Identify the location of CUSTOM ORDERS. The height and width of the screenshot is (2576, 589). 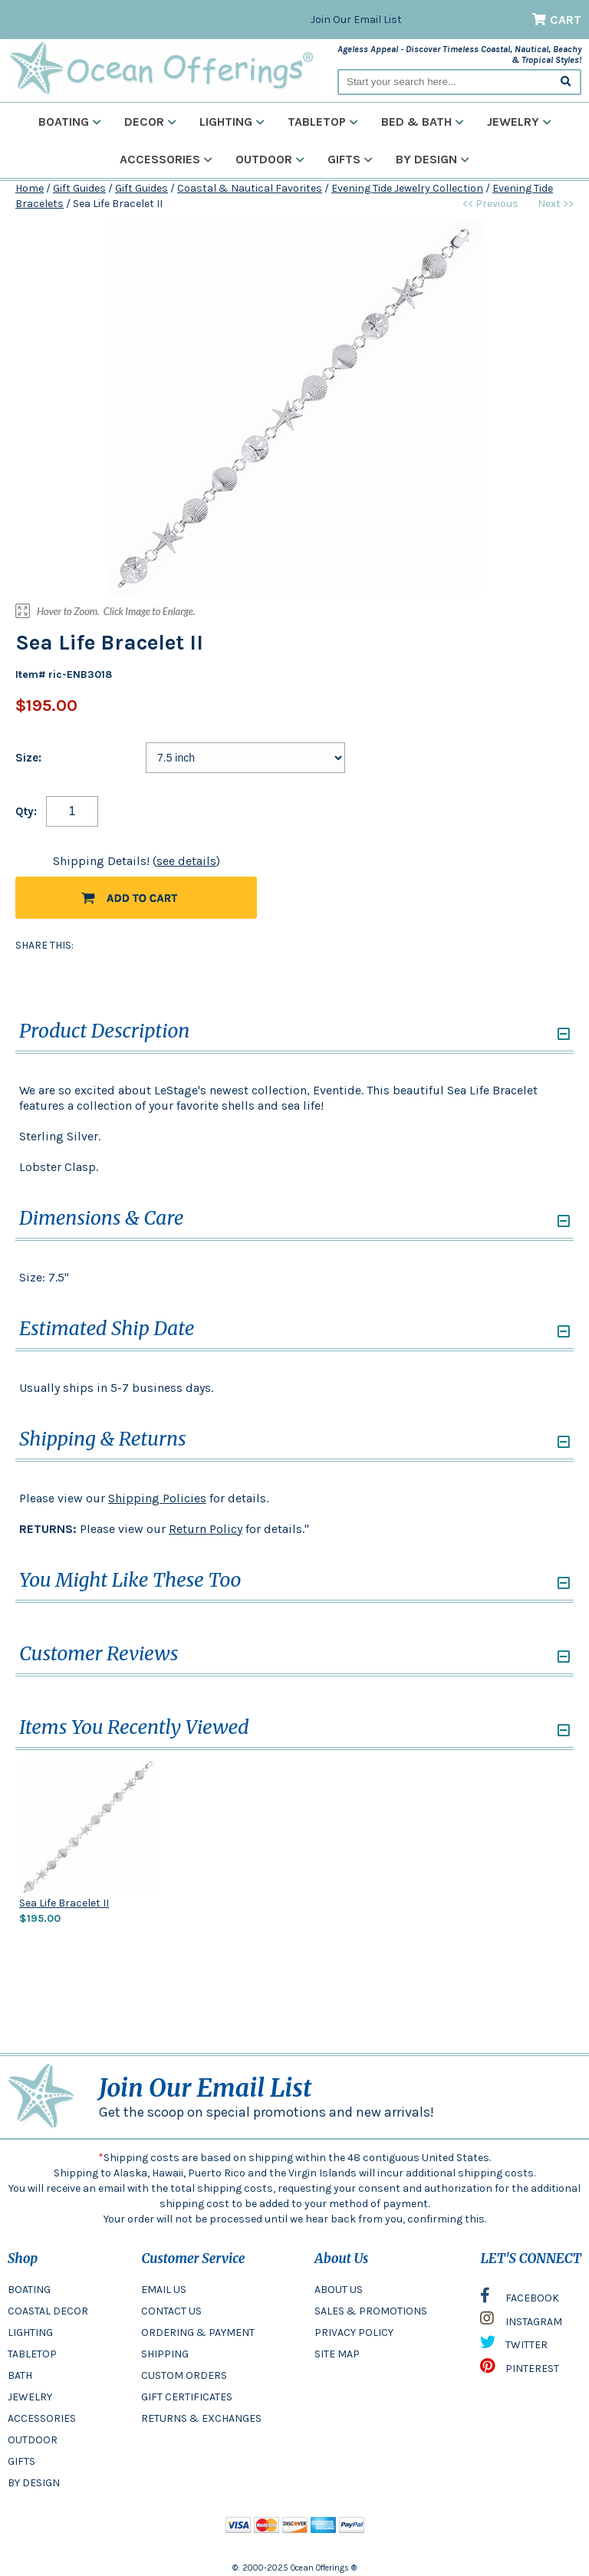
(184, 2375).